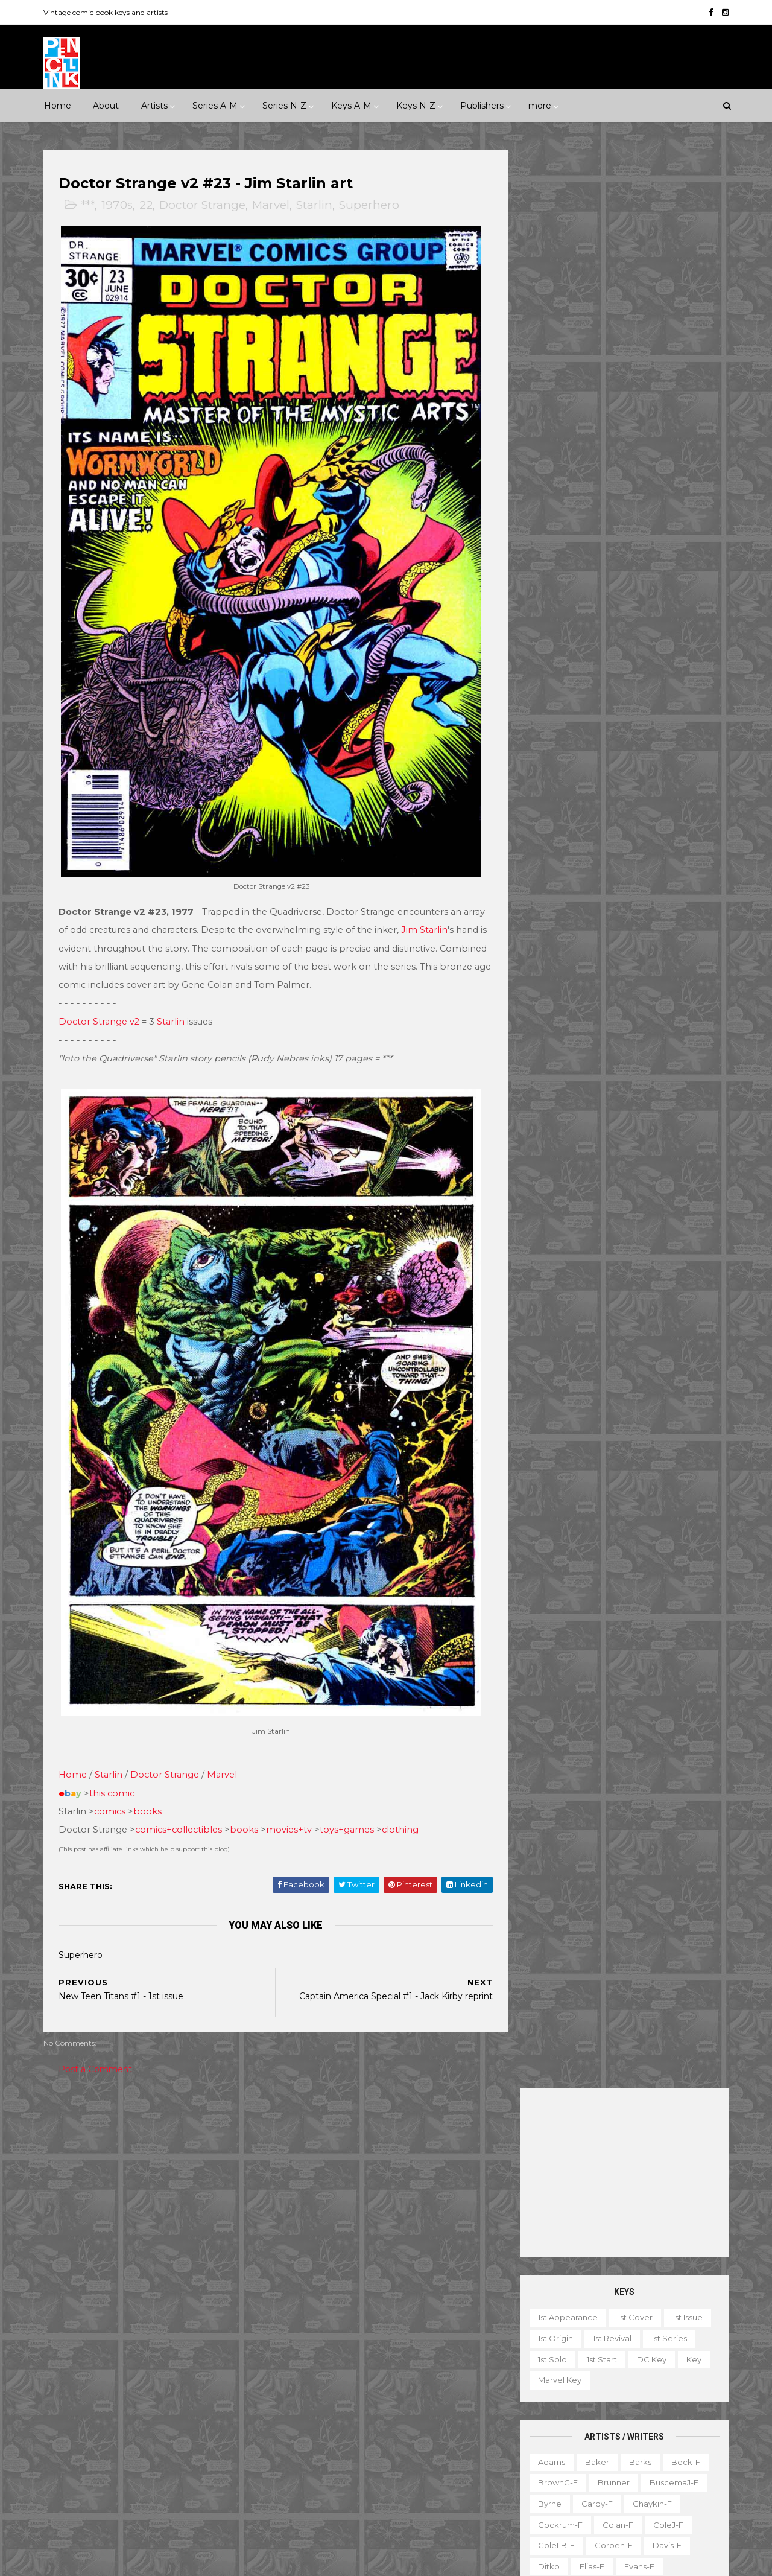 Image resolution: width=772 pixels, height=2576 pixels. Describe the element at coordinates (401, 2127) in the screenshot. I see `Innuendo` at that location.